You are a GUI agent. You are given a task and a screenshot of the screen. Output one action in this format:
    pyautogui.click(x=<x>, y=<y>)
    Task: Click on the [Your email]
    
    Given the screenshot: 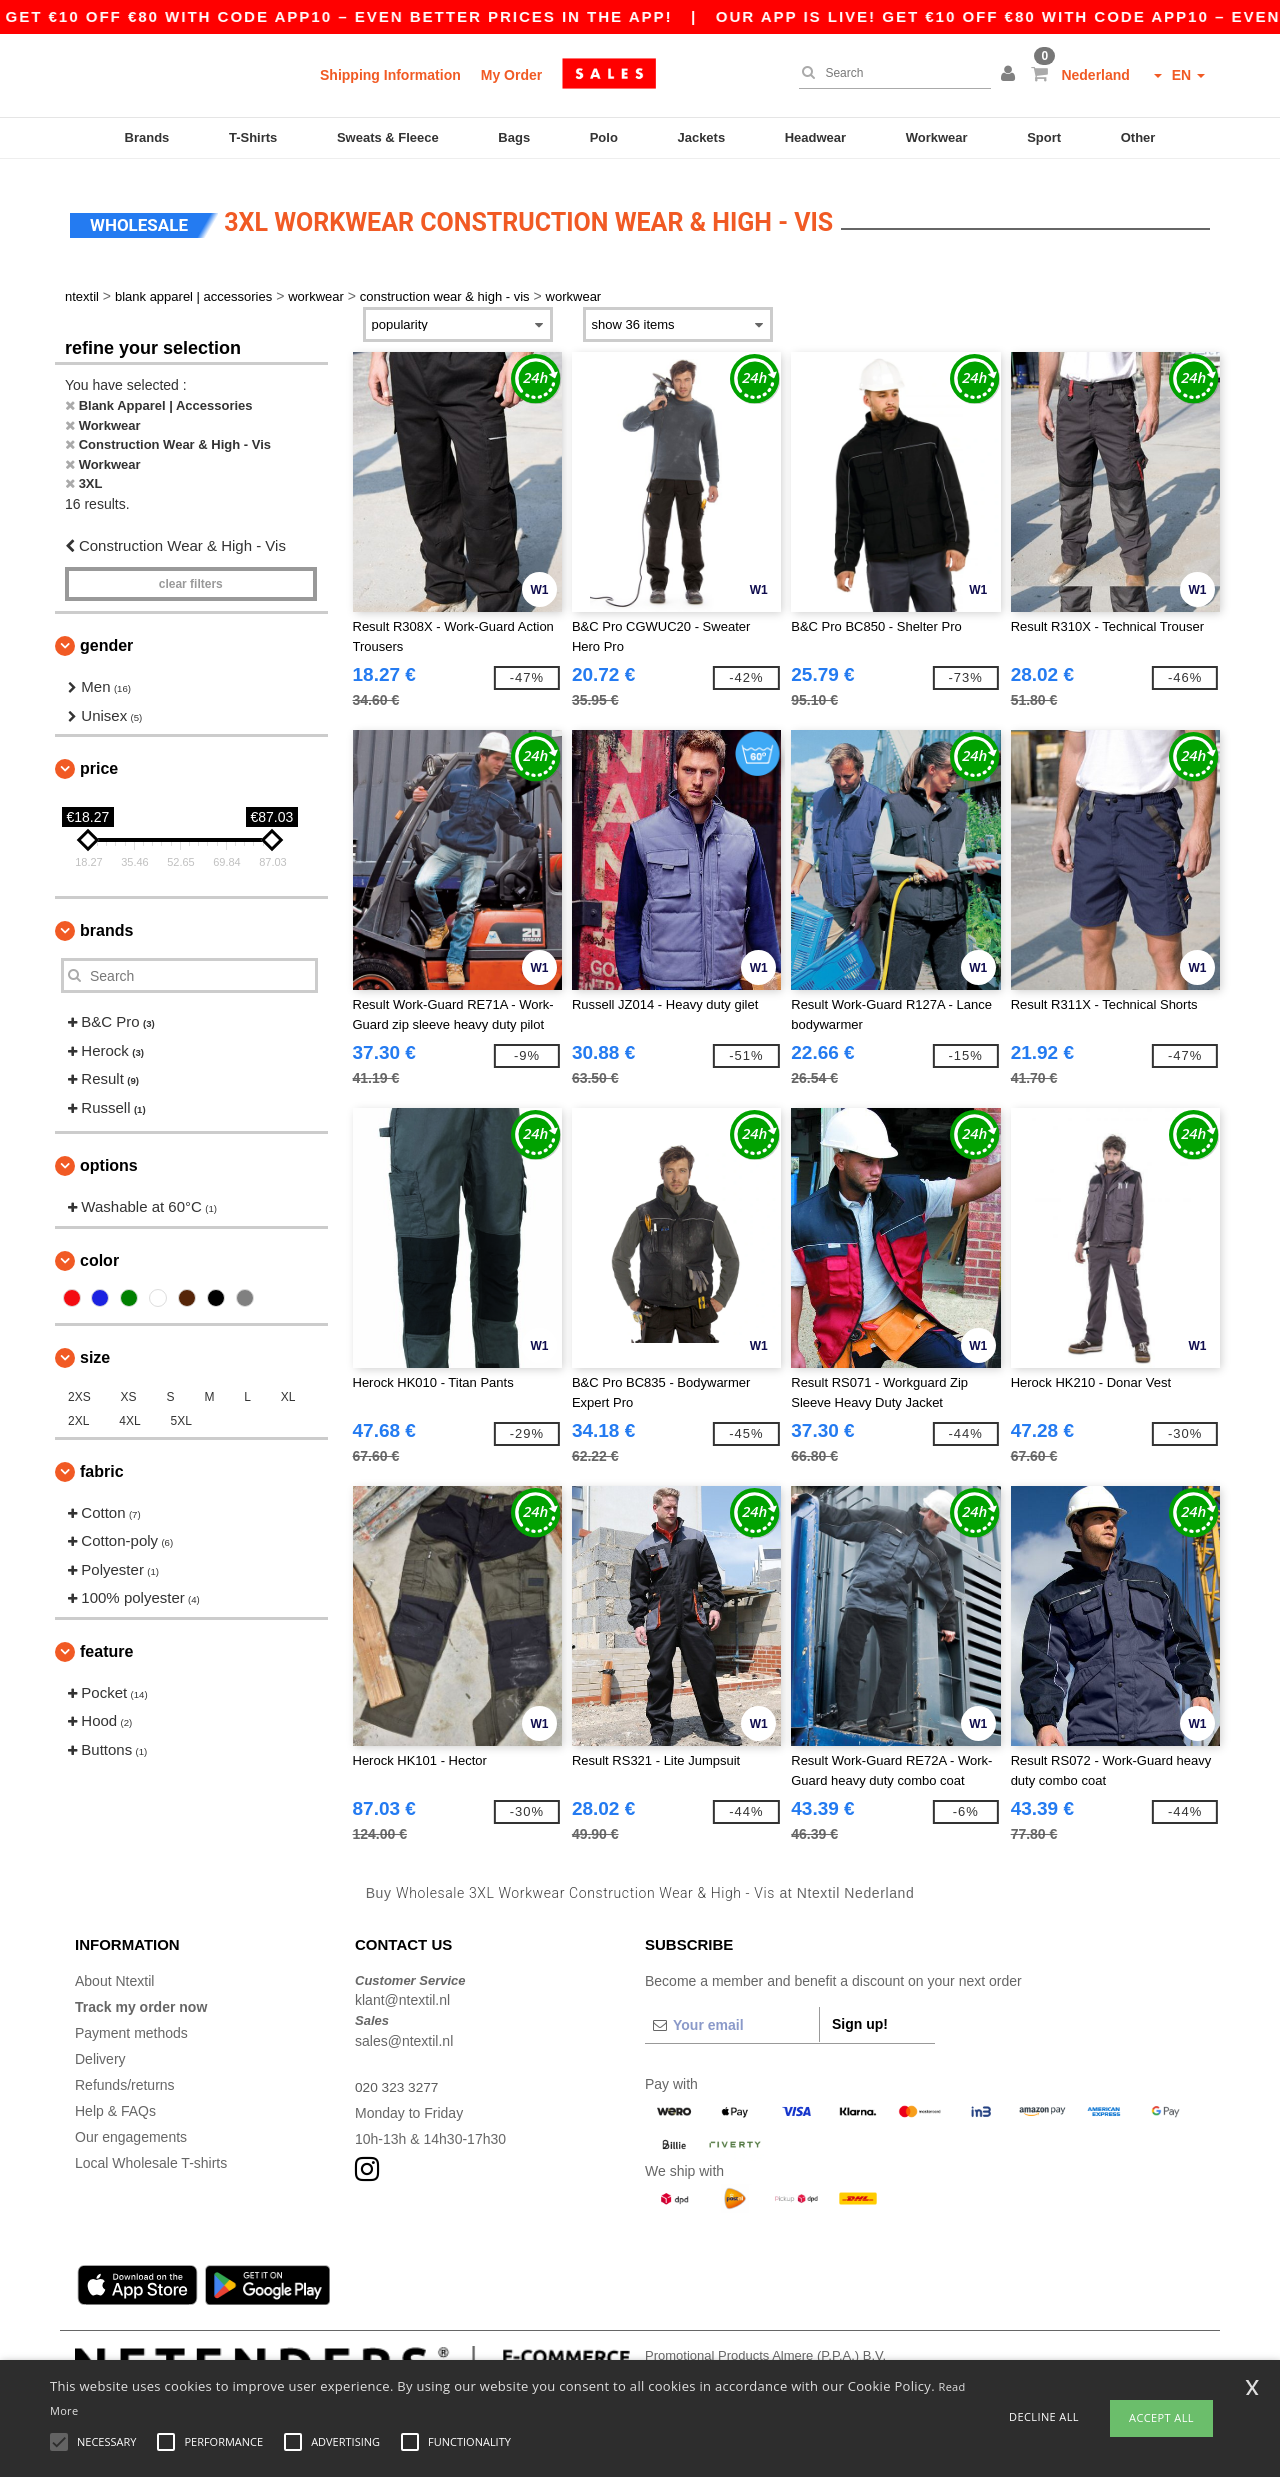 What is the action you would take?
    pyautogui.click(x=732, y=2015)
    